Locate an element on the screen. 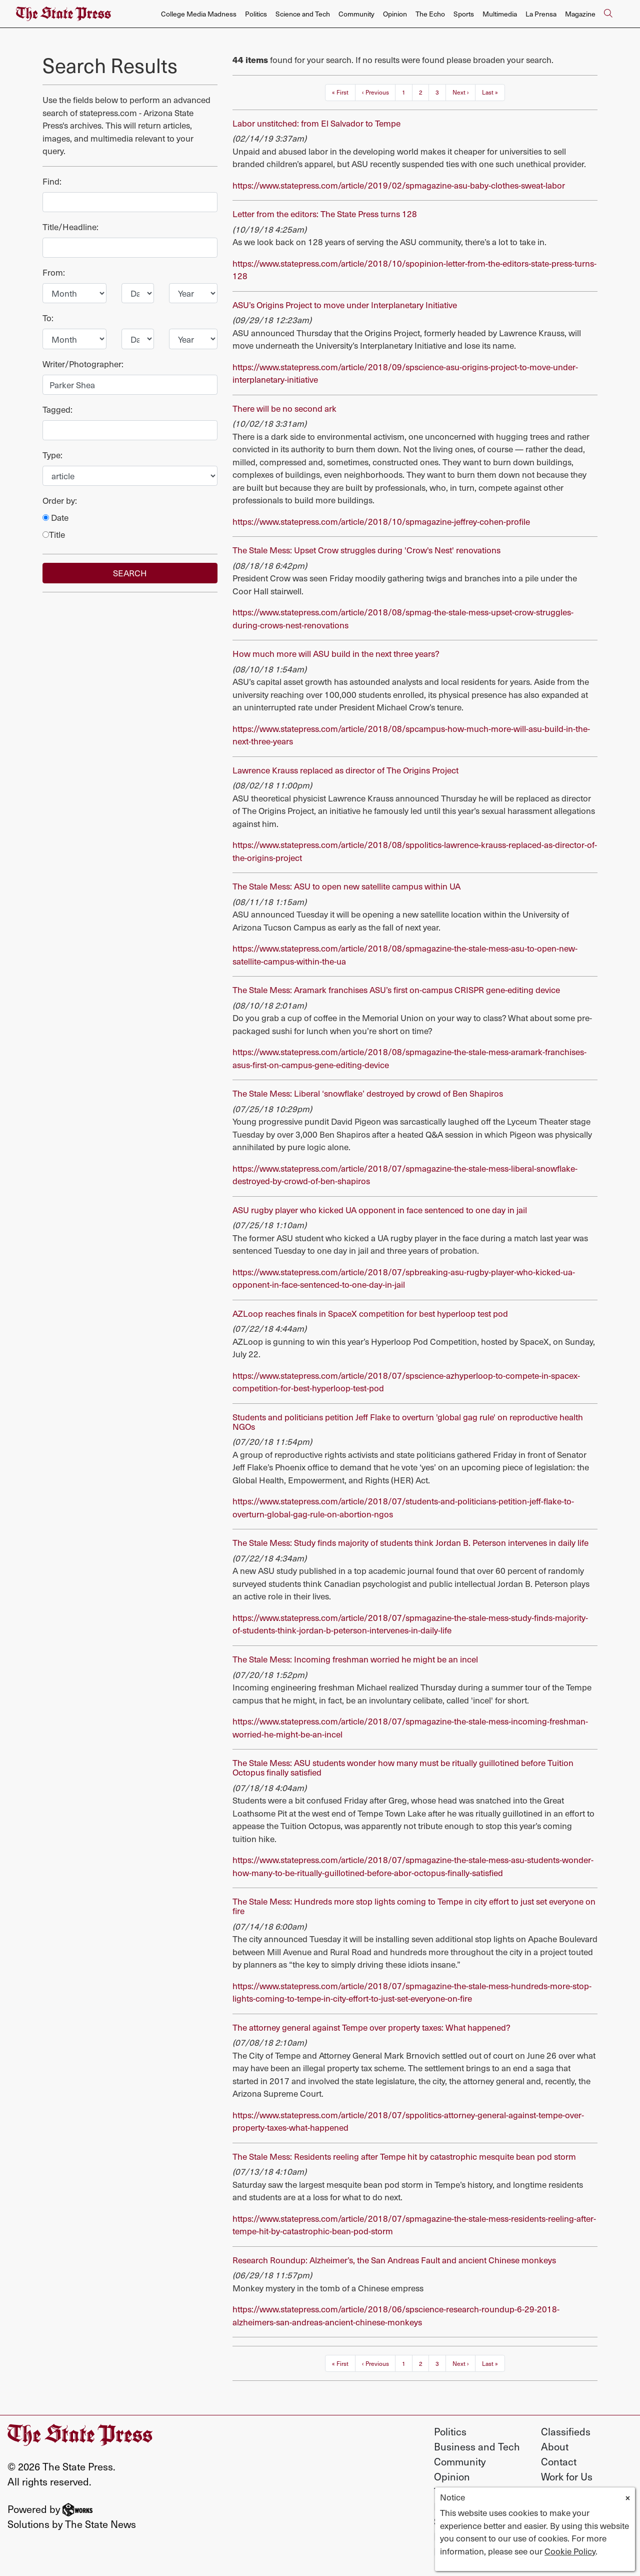 This screenshot has width=640, height=2576. AZLoop reaches finals in SpaceX competition for best hyperloop test pod is located at coordinates (370, 1313).